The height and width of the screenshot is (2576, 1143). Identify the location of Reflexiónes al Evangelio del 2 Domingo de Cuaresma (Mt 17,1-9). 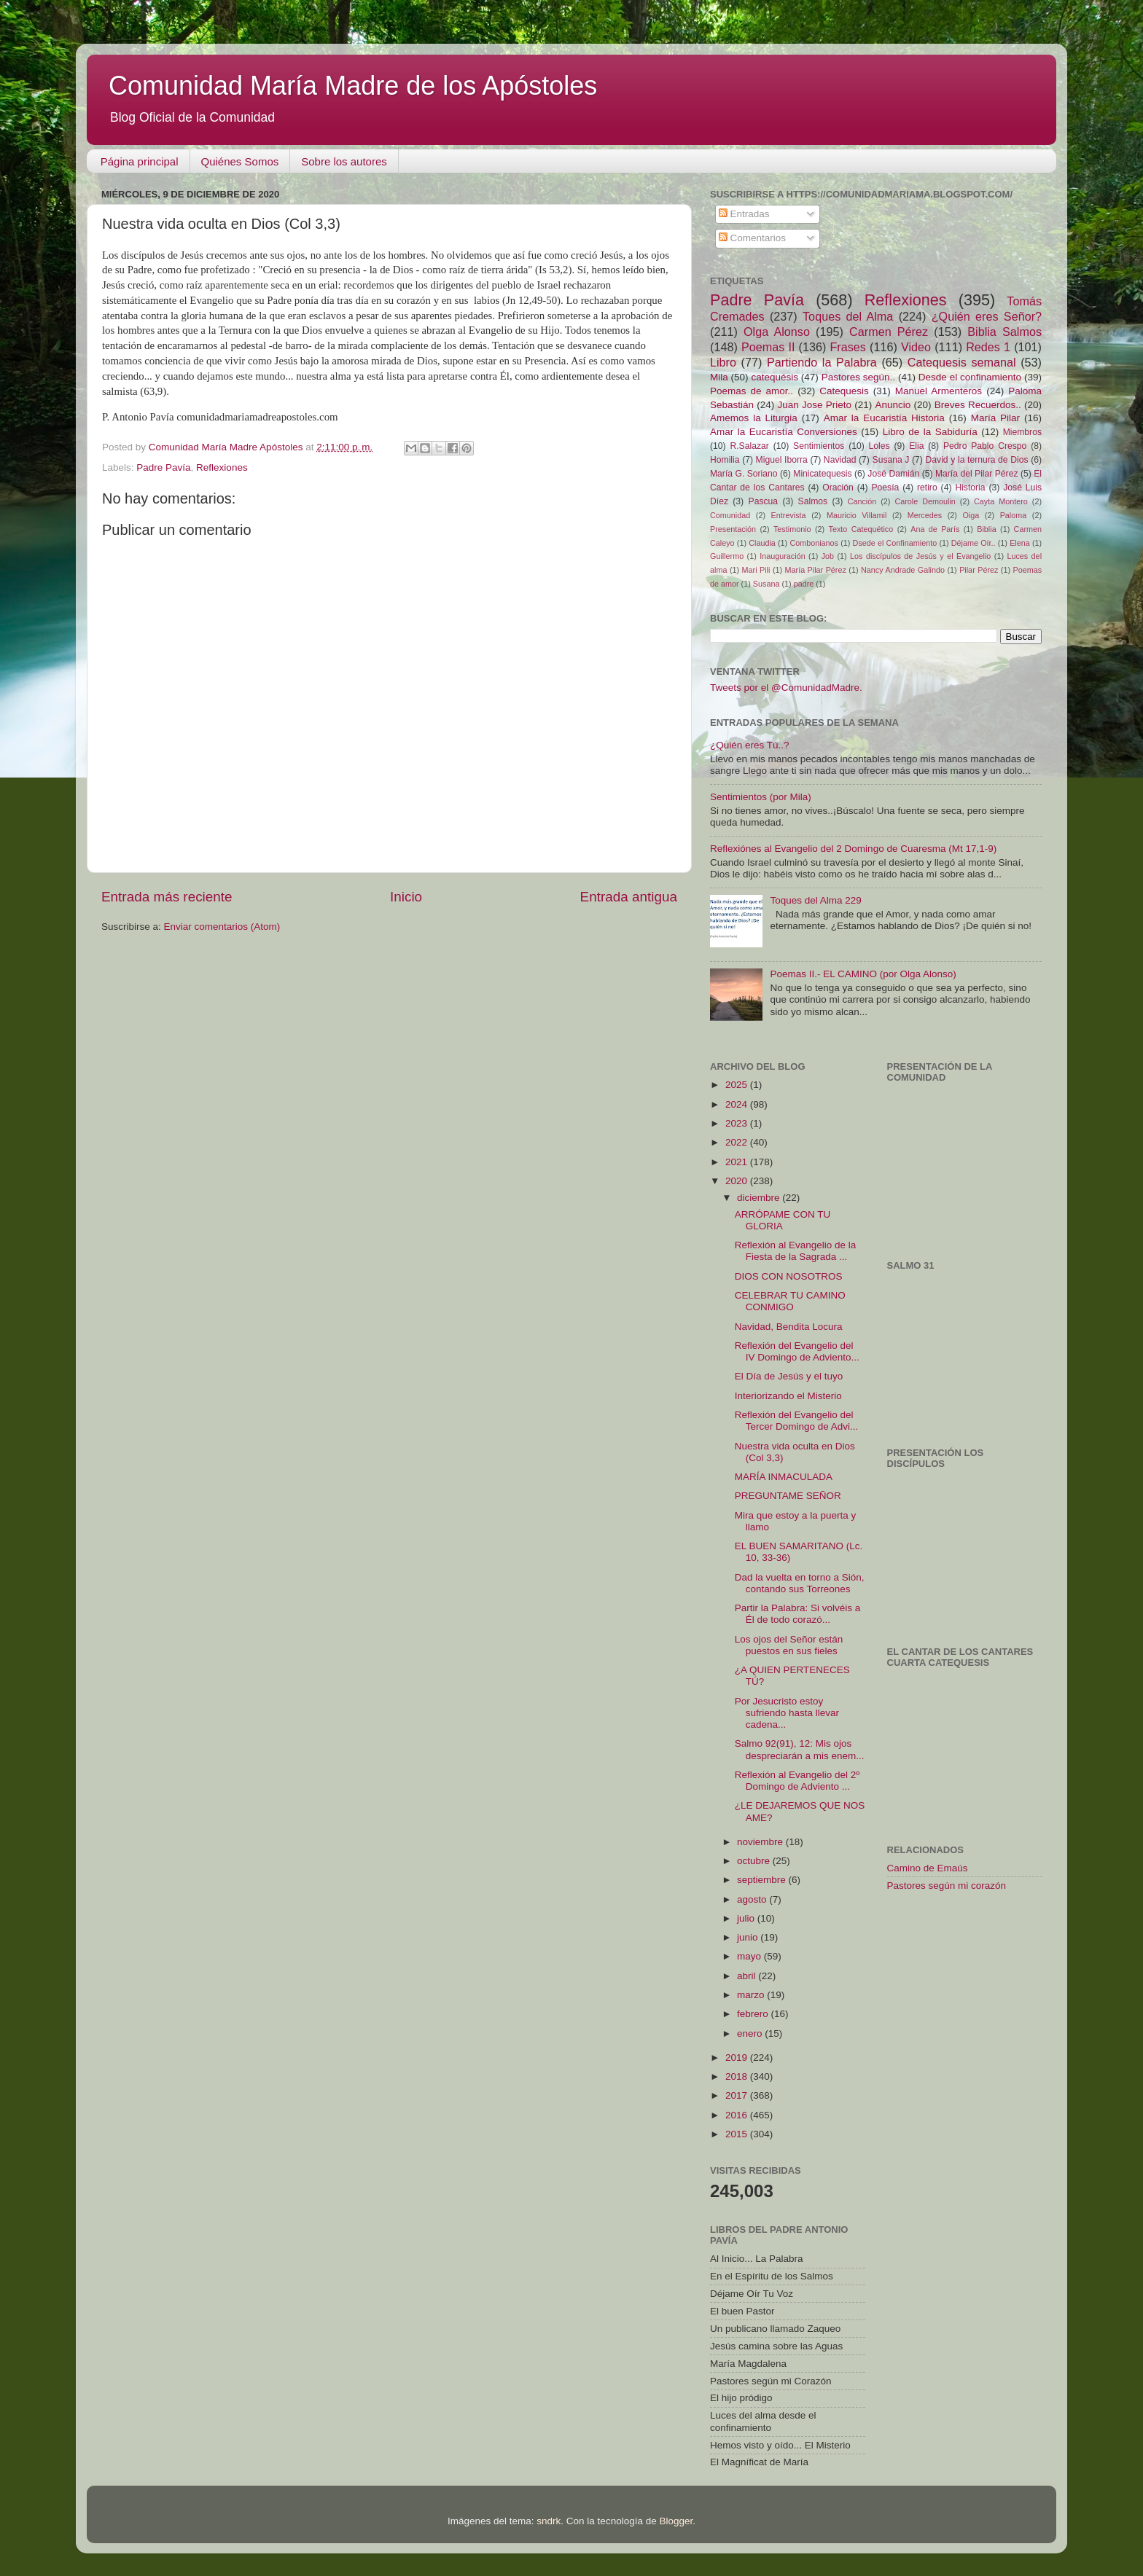
(853, 848).